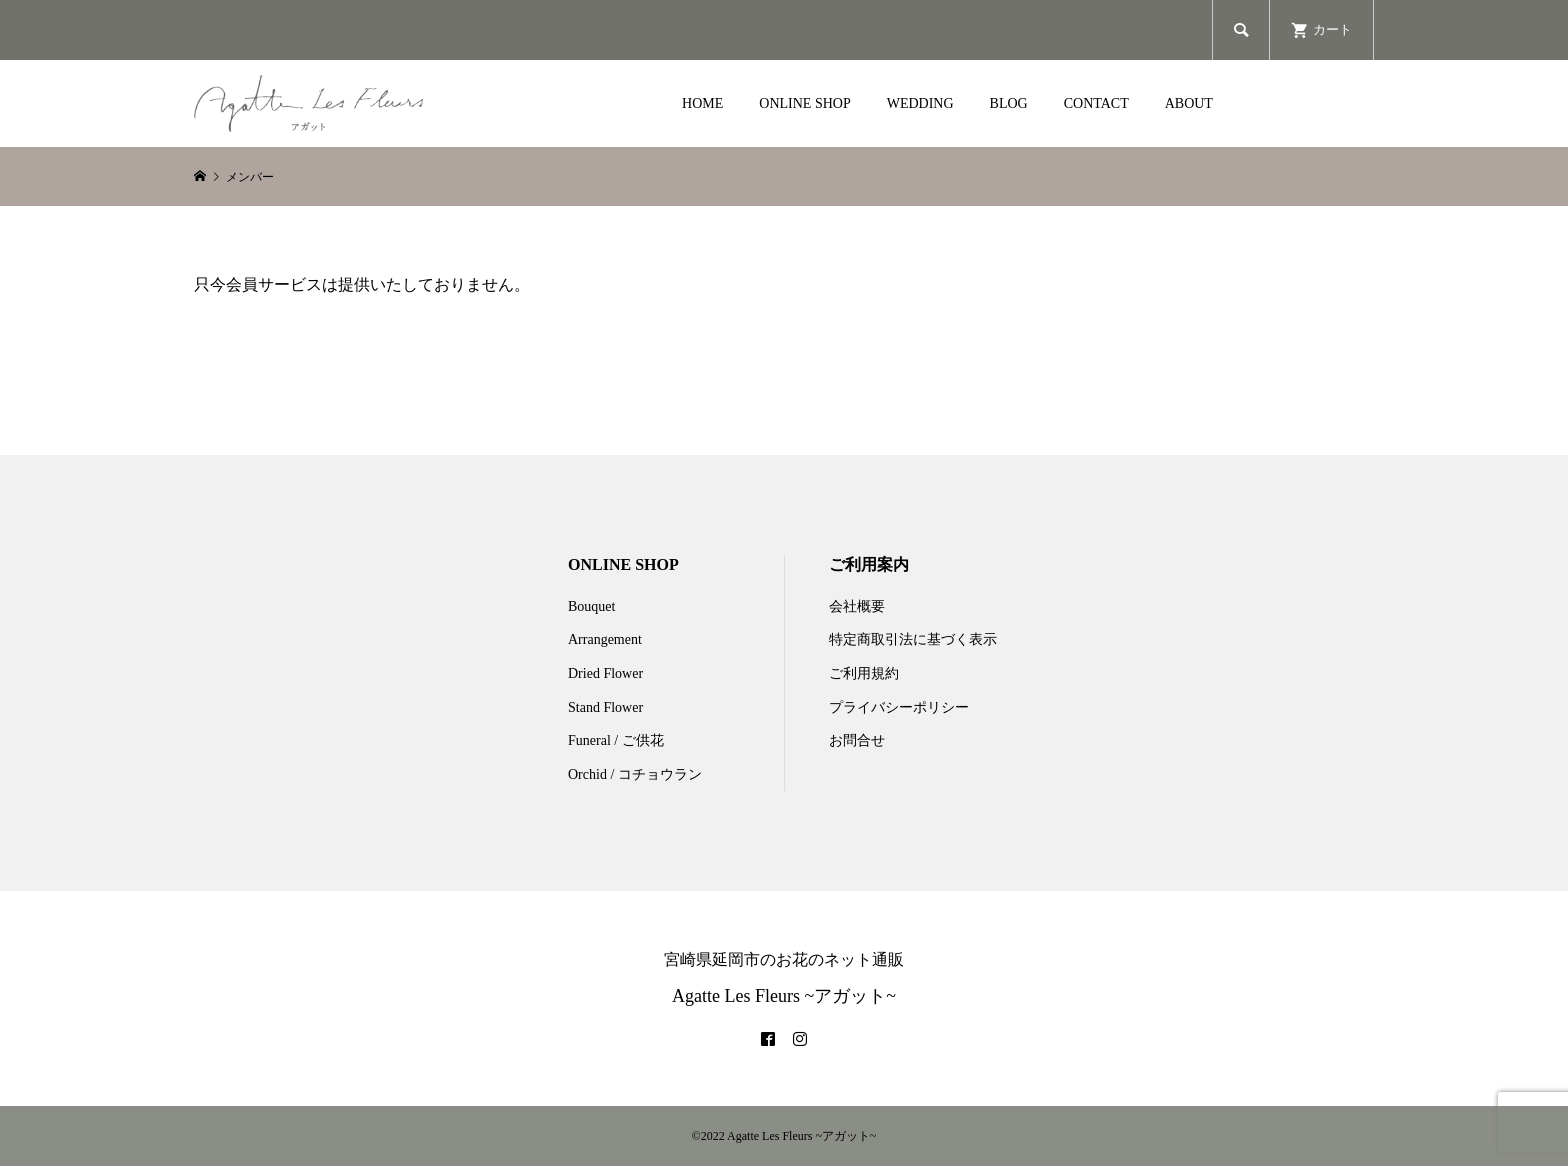  Describe the element at coordinates (702, 103) in the screenshot. I see `HOME` at that location.